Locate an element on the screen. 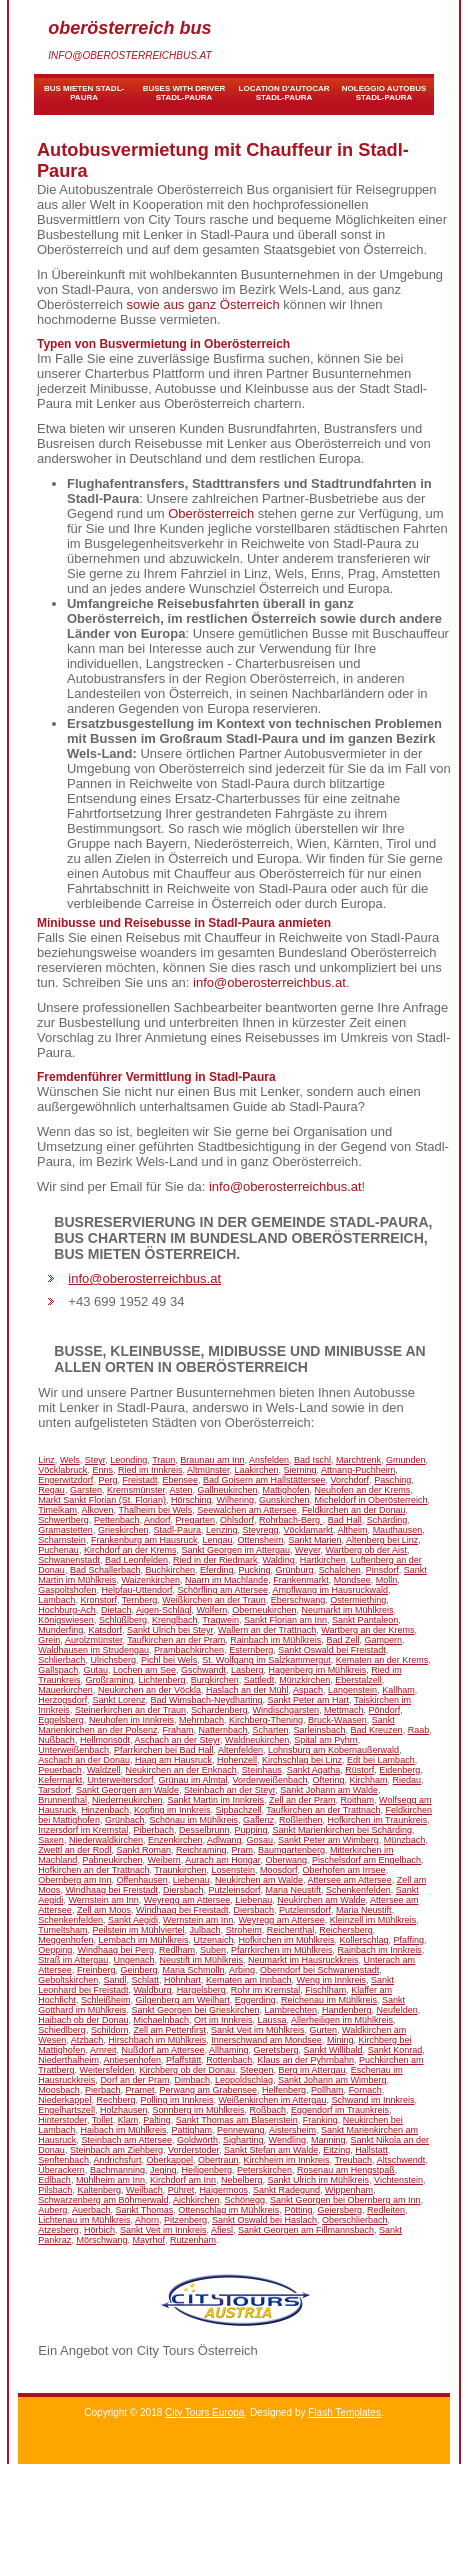 The width and height of the screenshot is (468, 2564). Altenberg bei Linz is located at coordinates (382, 1540).